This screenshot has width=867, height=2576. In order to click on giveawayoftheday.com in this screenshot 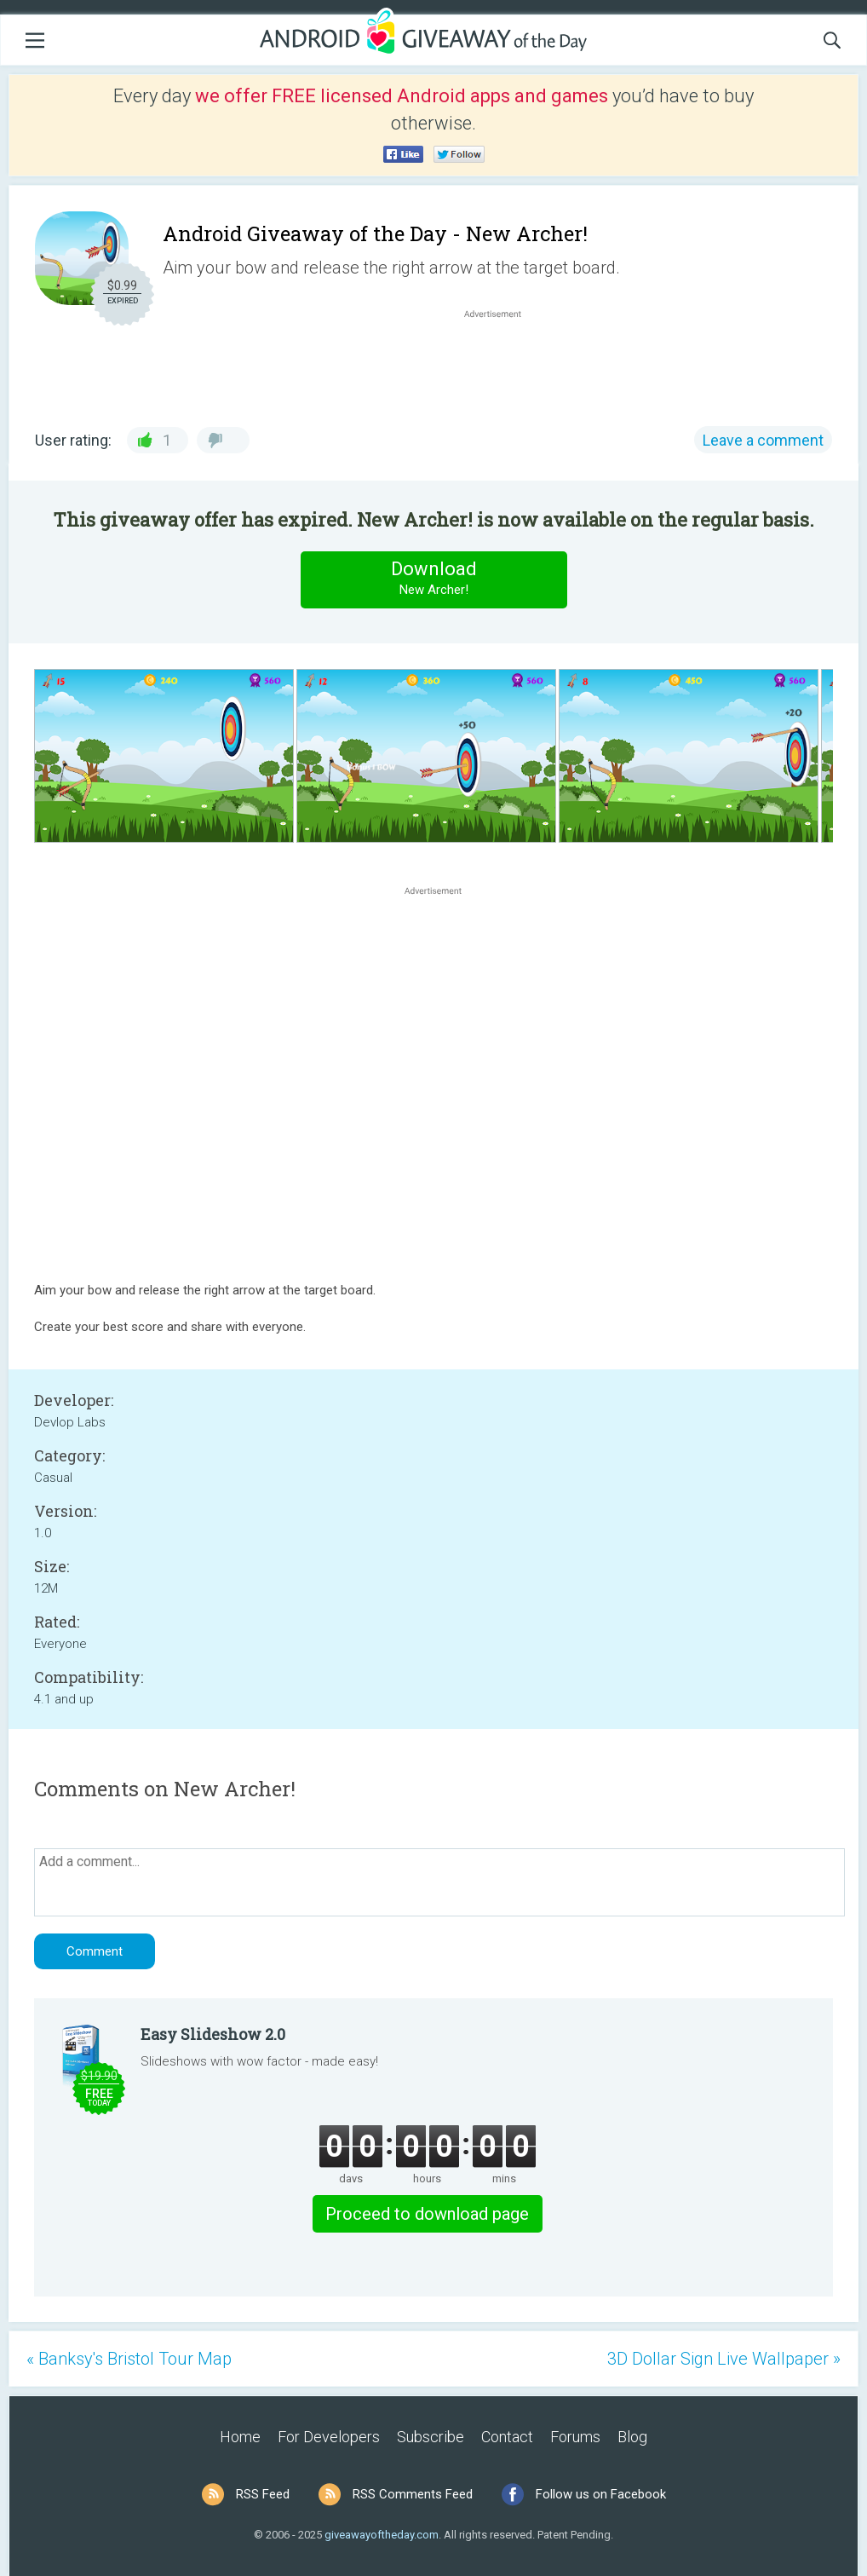, I will do `click(381, 2534)`.